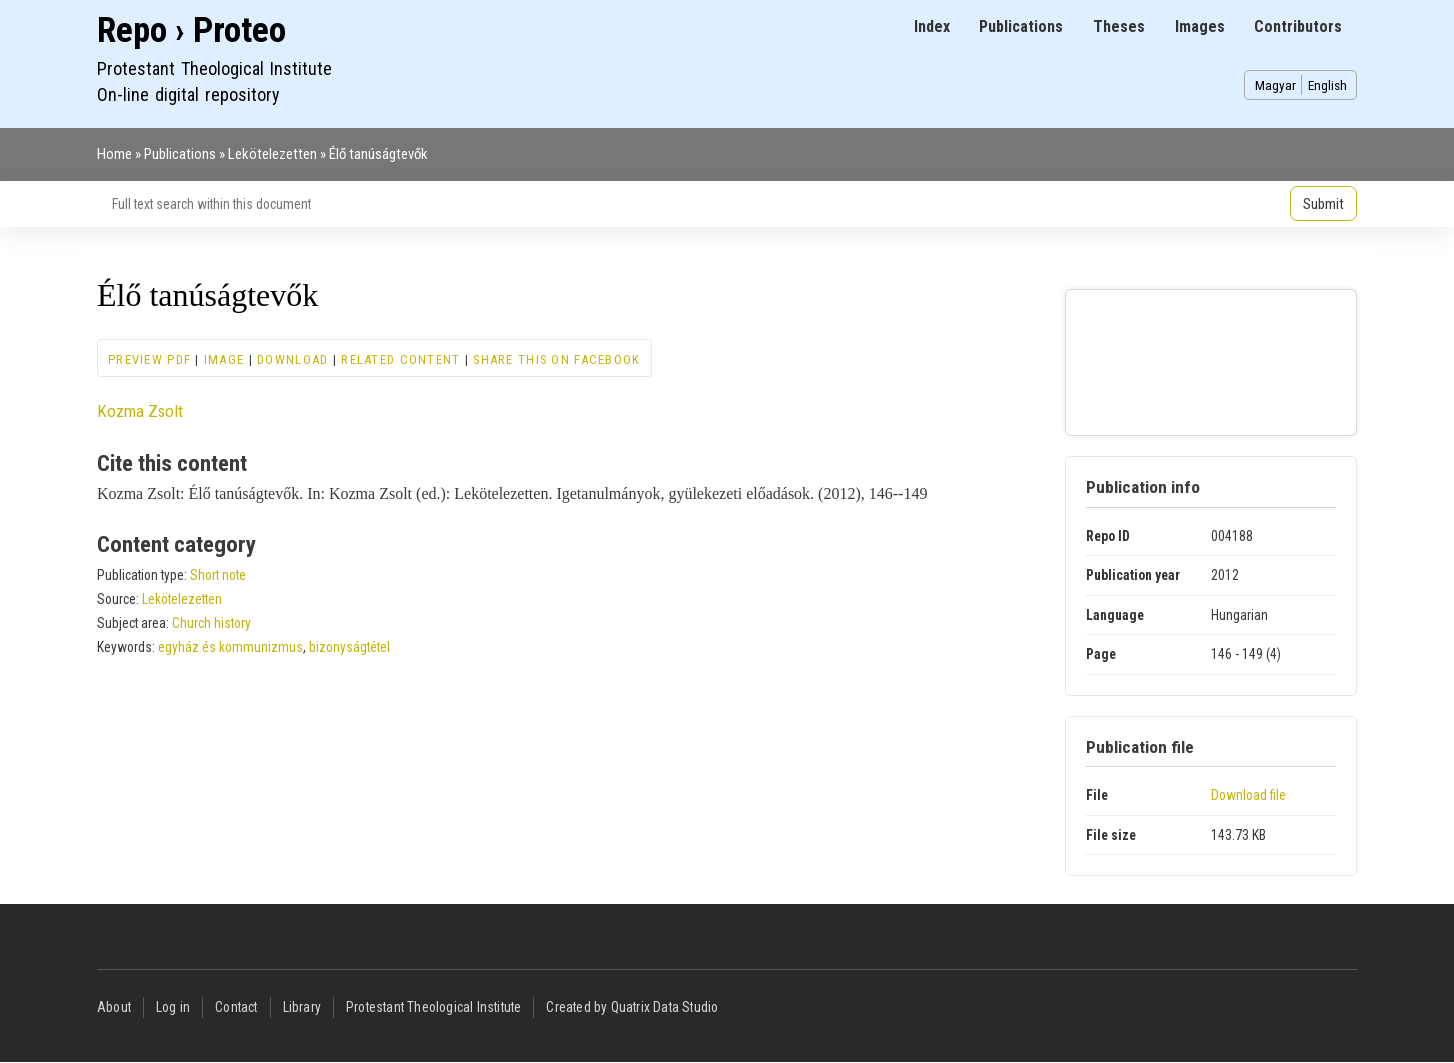 This screenshot has height=1063, width=1454. What do you see at coordinates (1298, 26) in the screenshot?
I see `Contributors` at bounding box center [1298, 26].